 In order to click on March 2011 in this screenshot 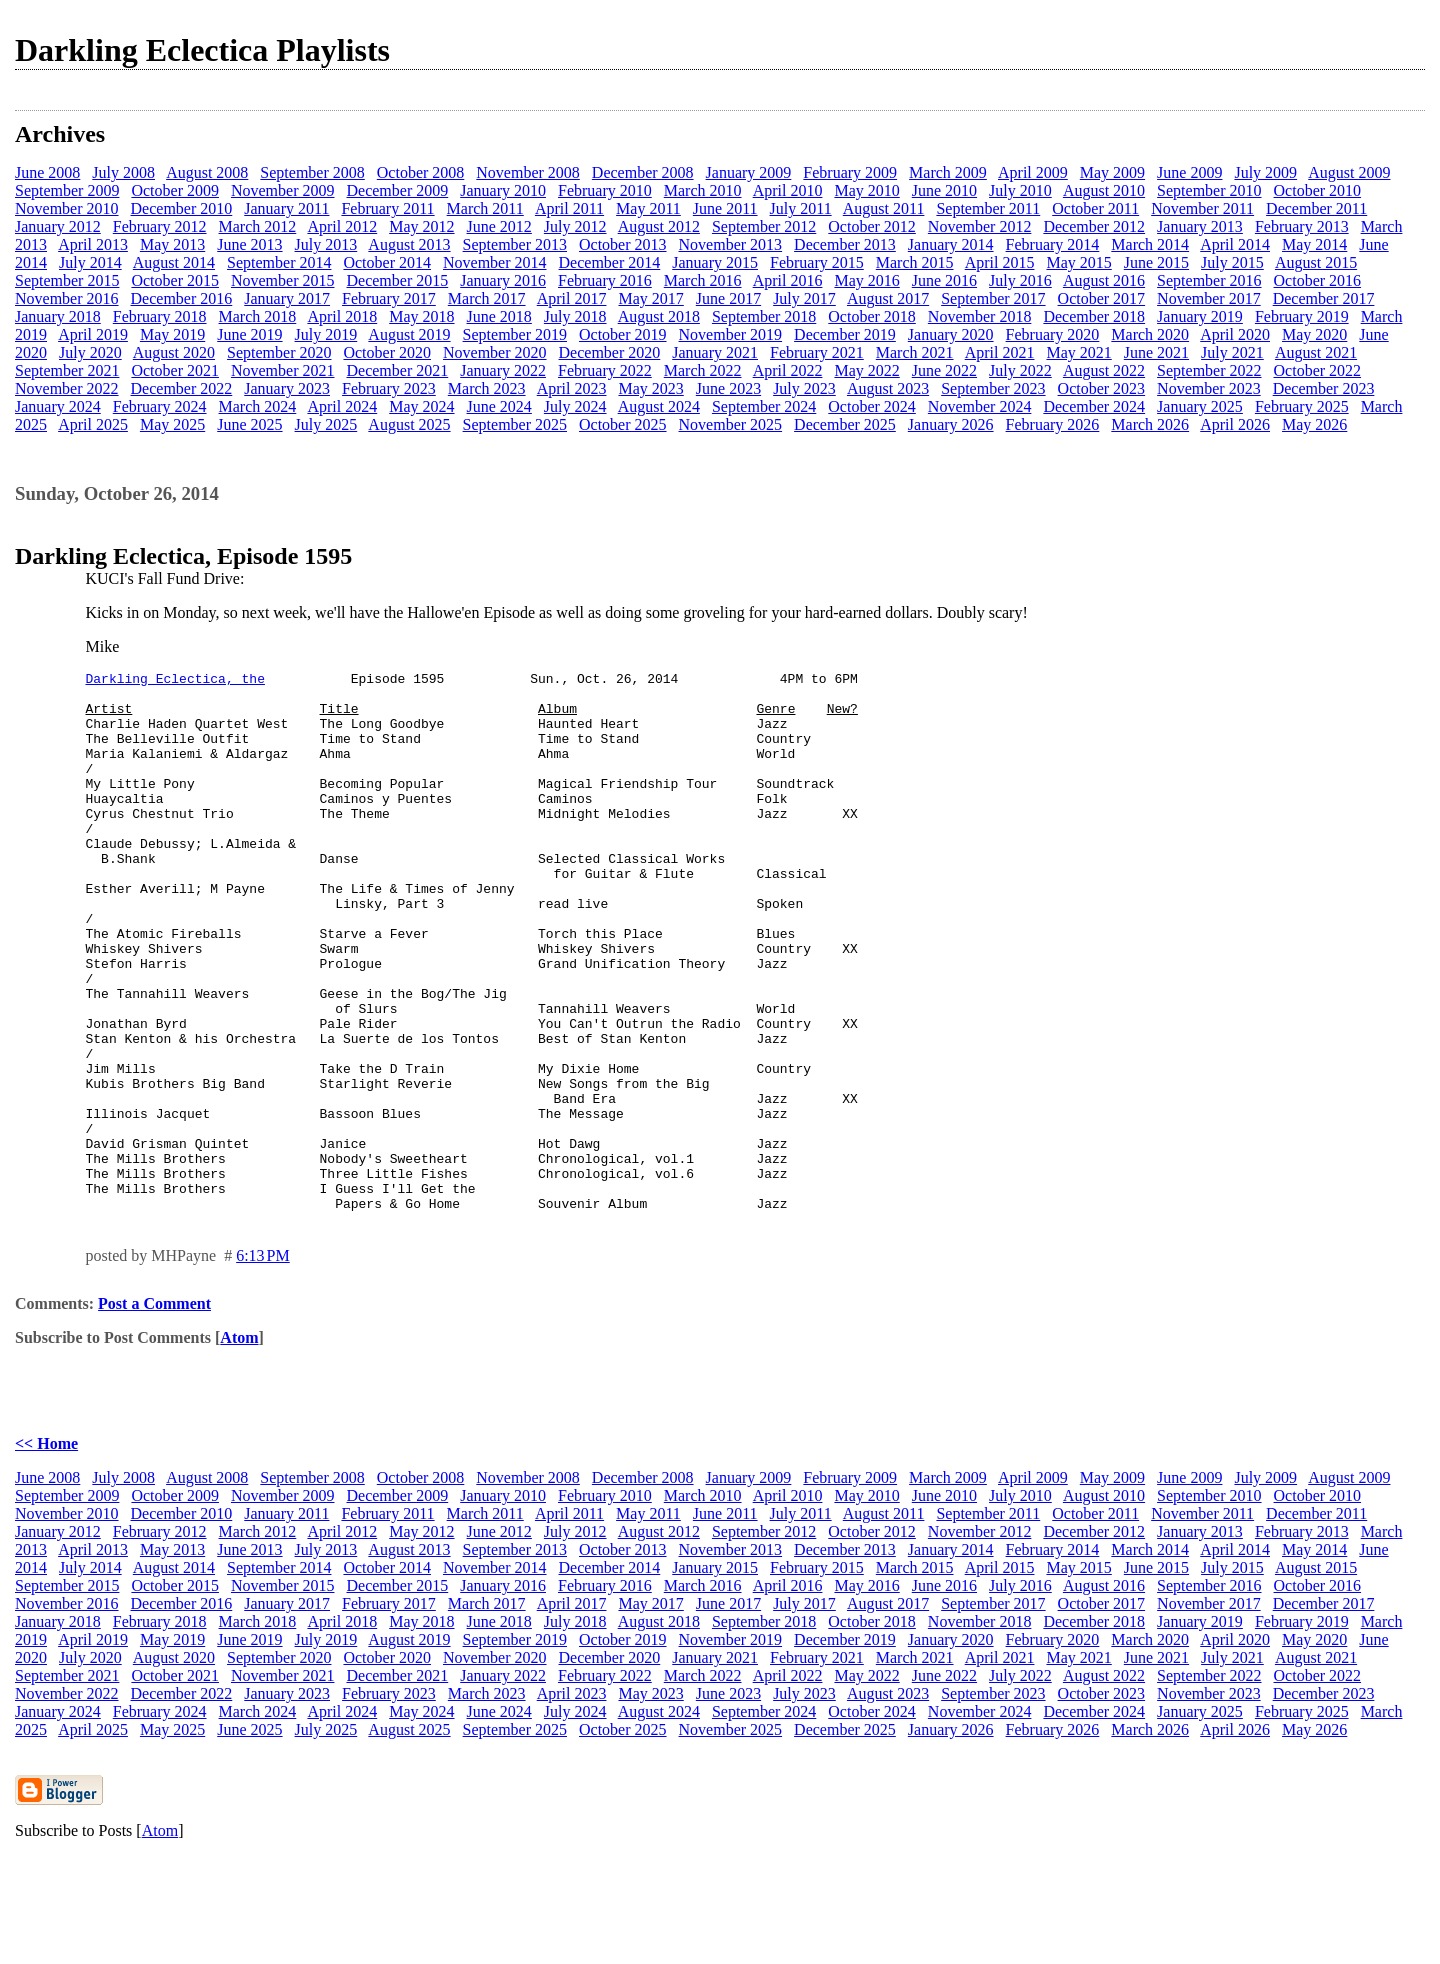, I will do `click(485, 208)`.